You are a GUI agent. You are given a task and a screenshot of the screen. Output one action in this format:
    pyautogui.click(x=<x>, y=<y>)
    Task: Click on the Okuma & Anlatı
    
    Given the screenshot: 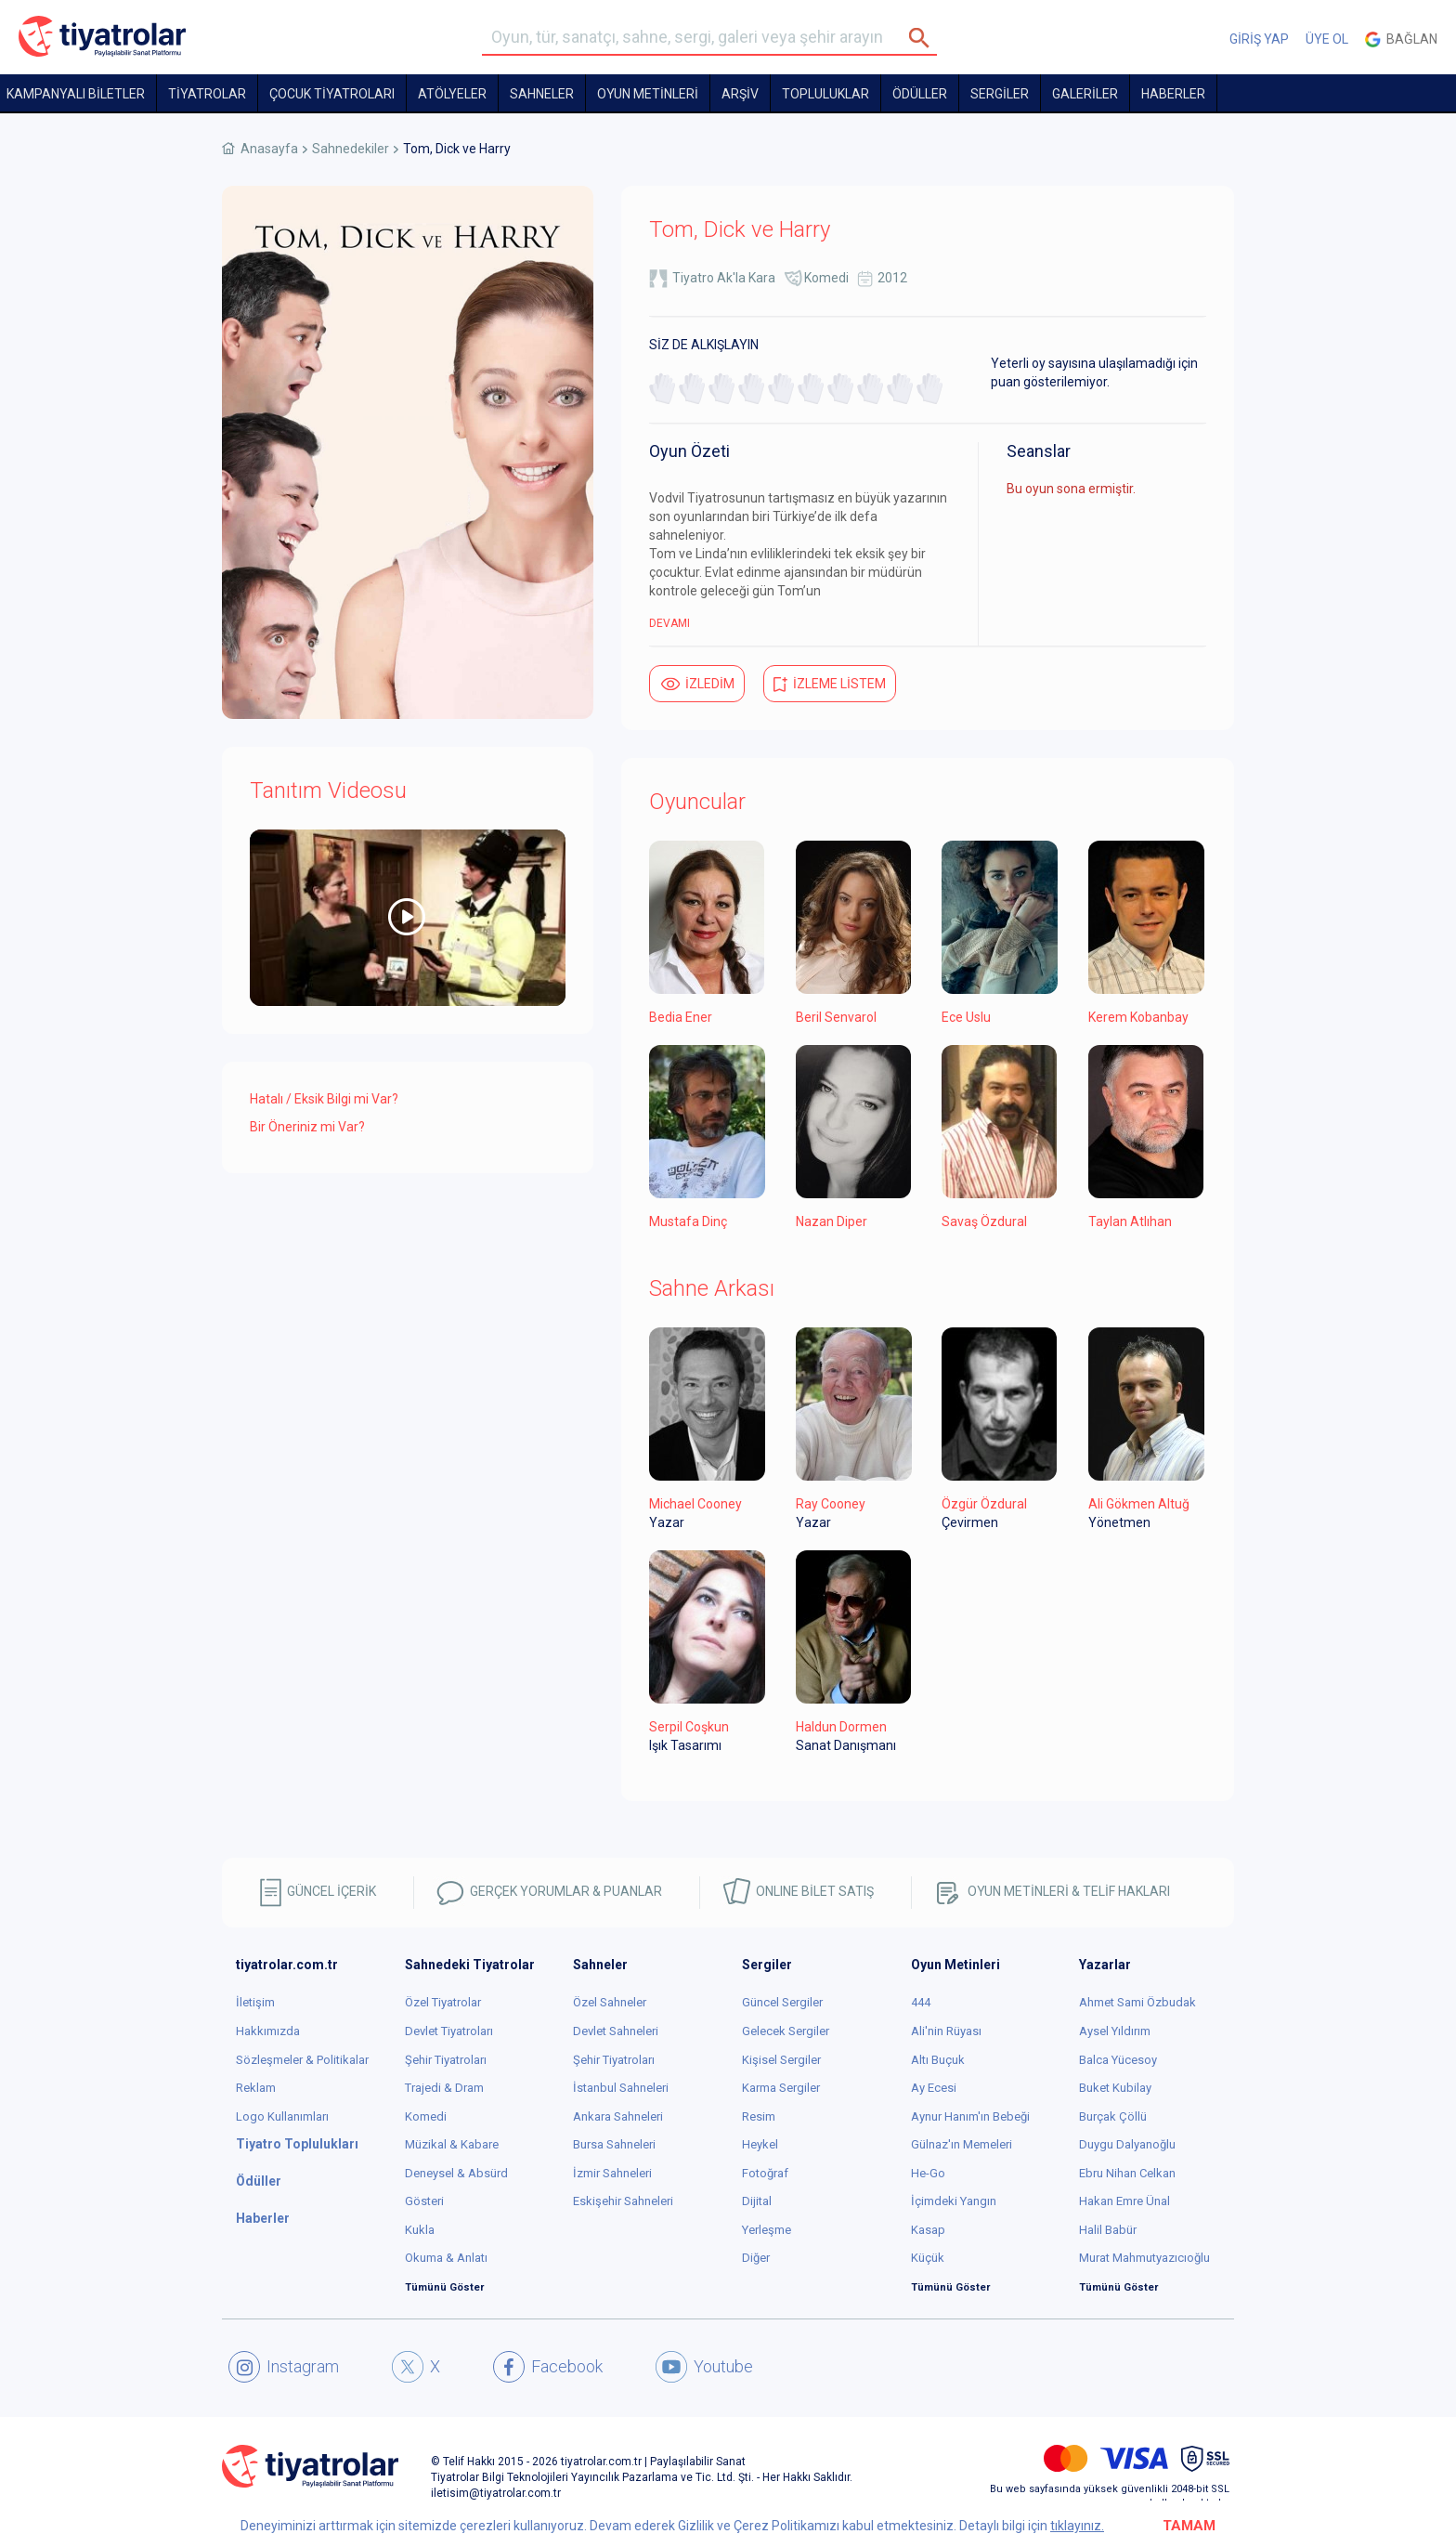 What is the action you would take?
    pyautogui.click(x=446, y=2258)
    